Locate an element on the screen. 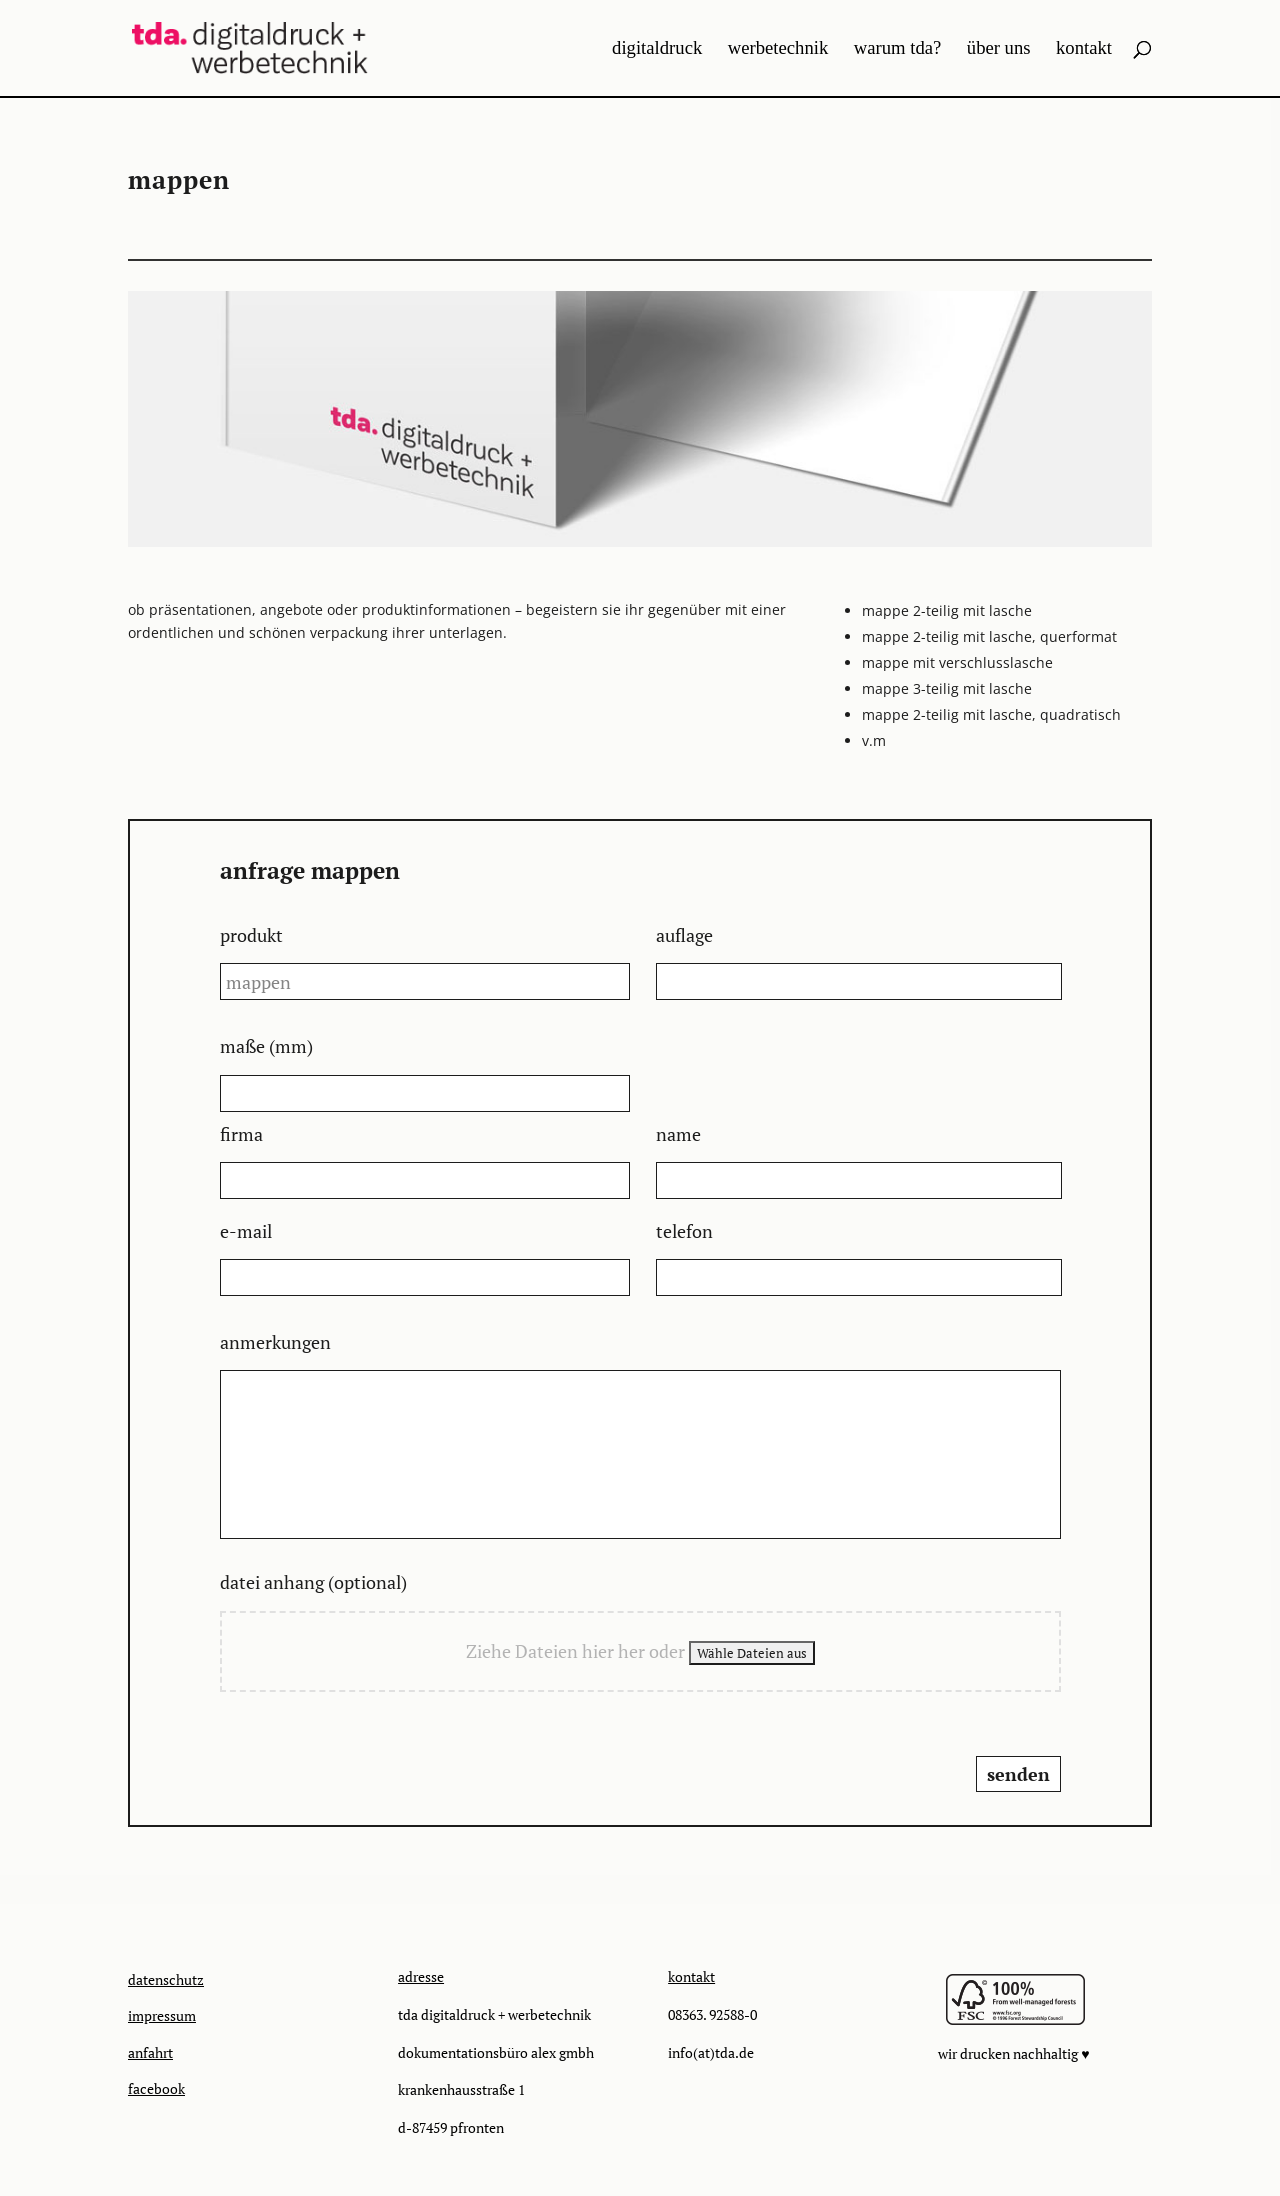  maße (mm) is located at coordinates (266, 1046).